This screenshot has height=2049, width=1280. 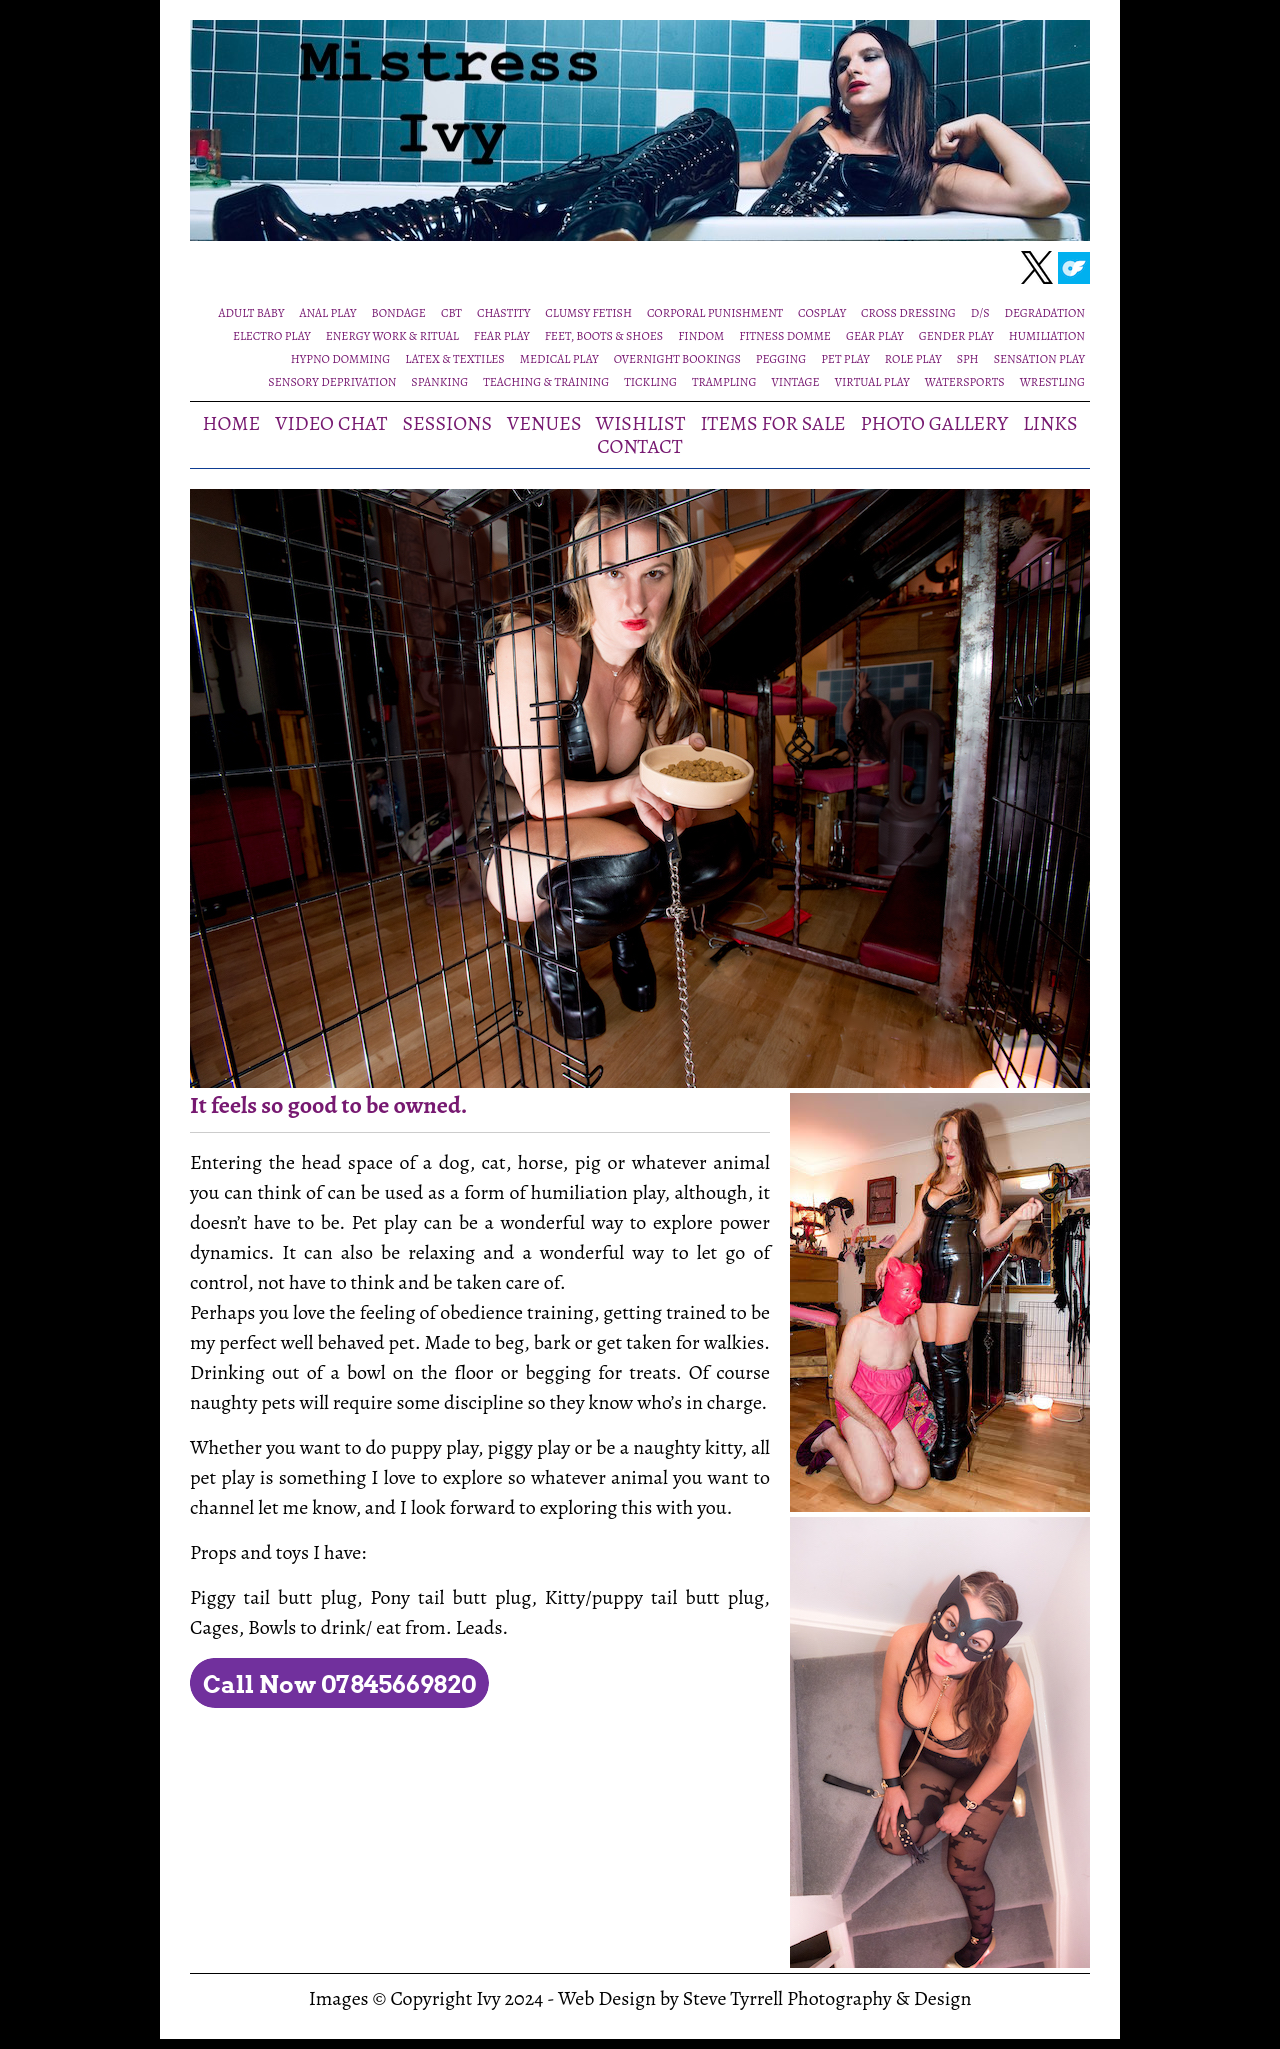 I want to click on PHOTO GALLERY, so click(x=934, y=423).